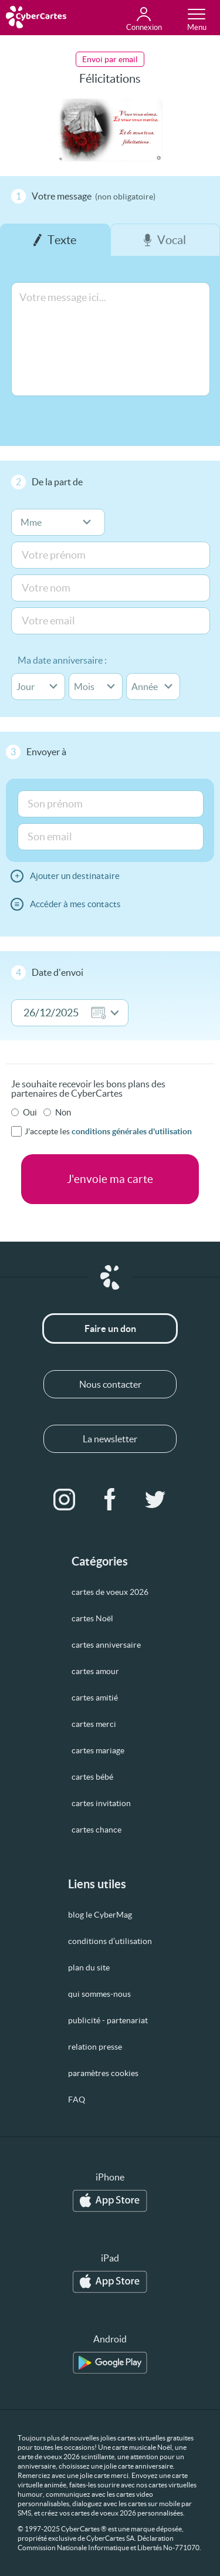 Image resolution: width=220 pixels, height=2576 pixels. Describe the element at coordinates (103, 2073) in the screenshot. I see `paramètres cookies` at that location.